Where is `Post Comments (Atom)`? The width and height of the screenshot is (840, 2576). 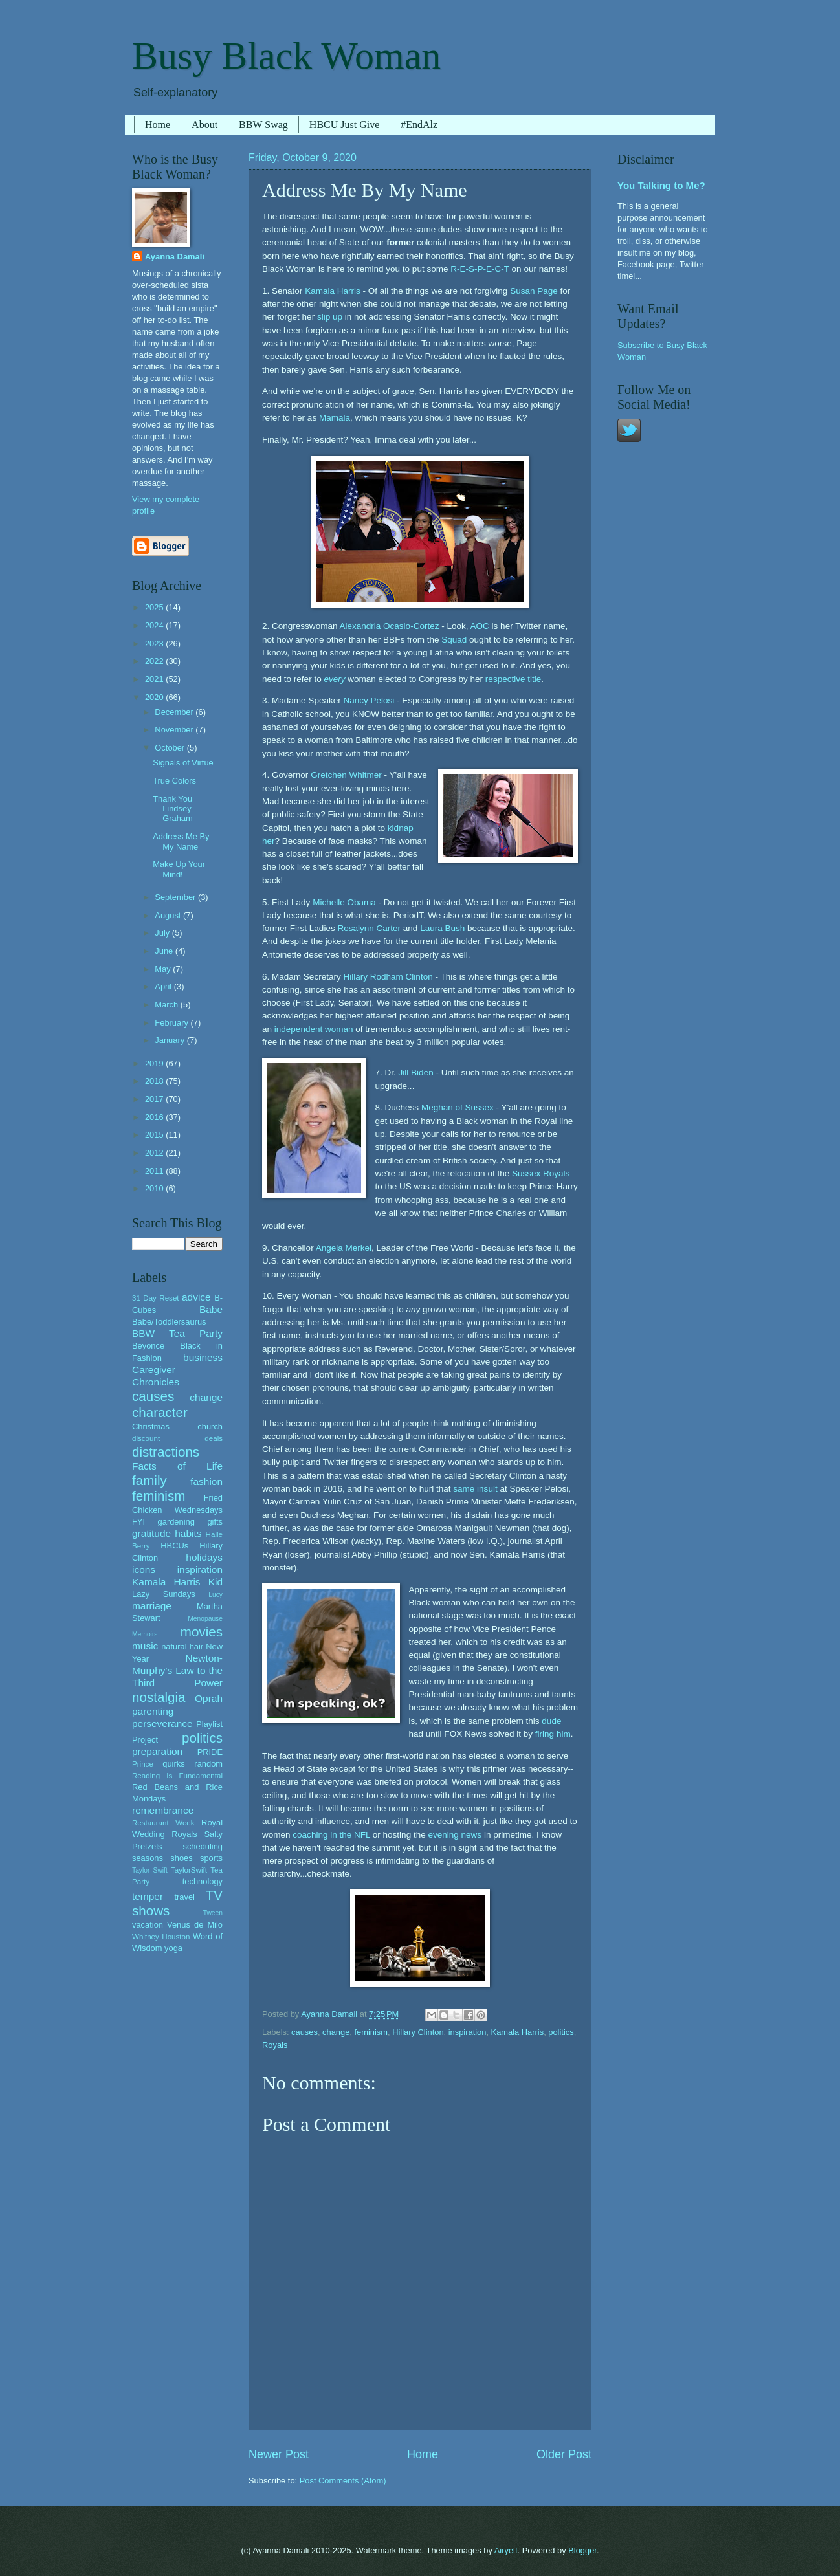 Post Comments (Atom) is located at coordinates (343, 2480).